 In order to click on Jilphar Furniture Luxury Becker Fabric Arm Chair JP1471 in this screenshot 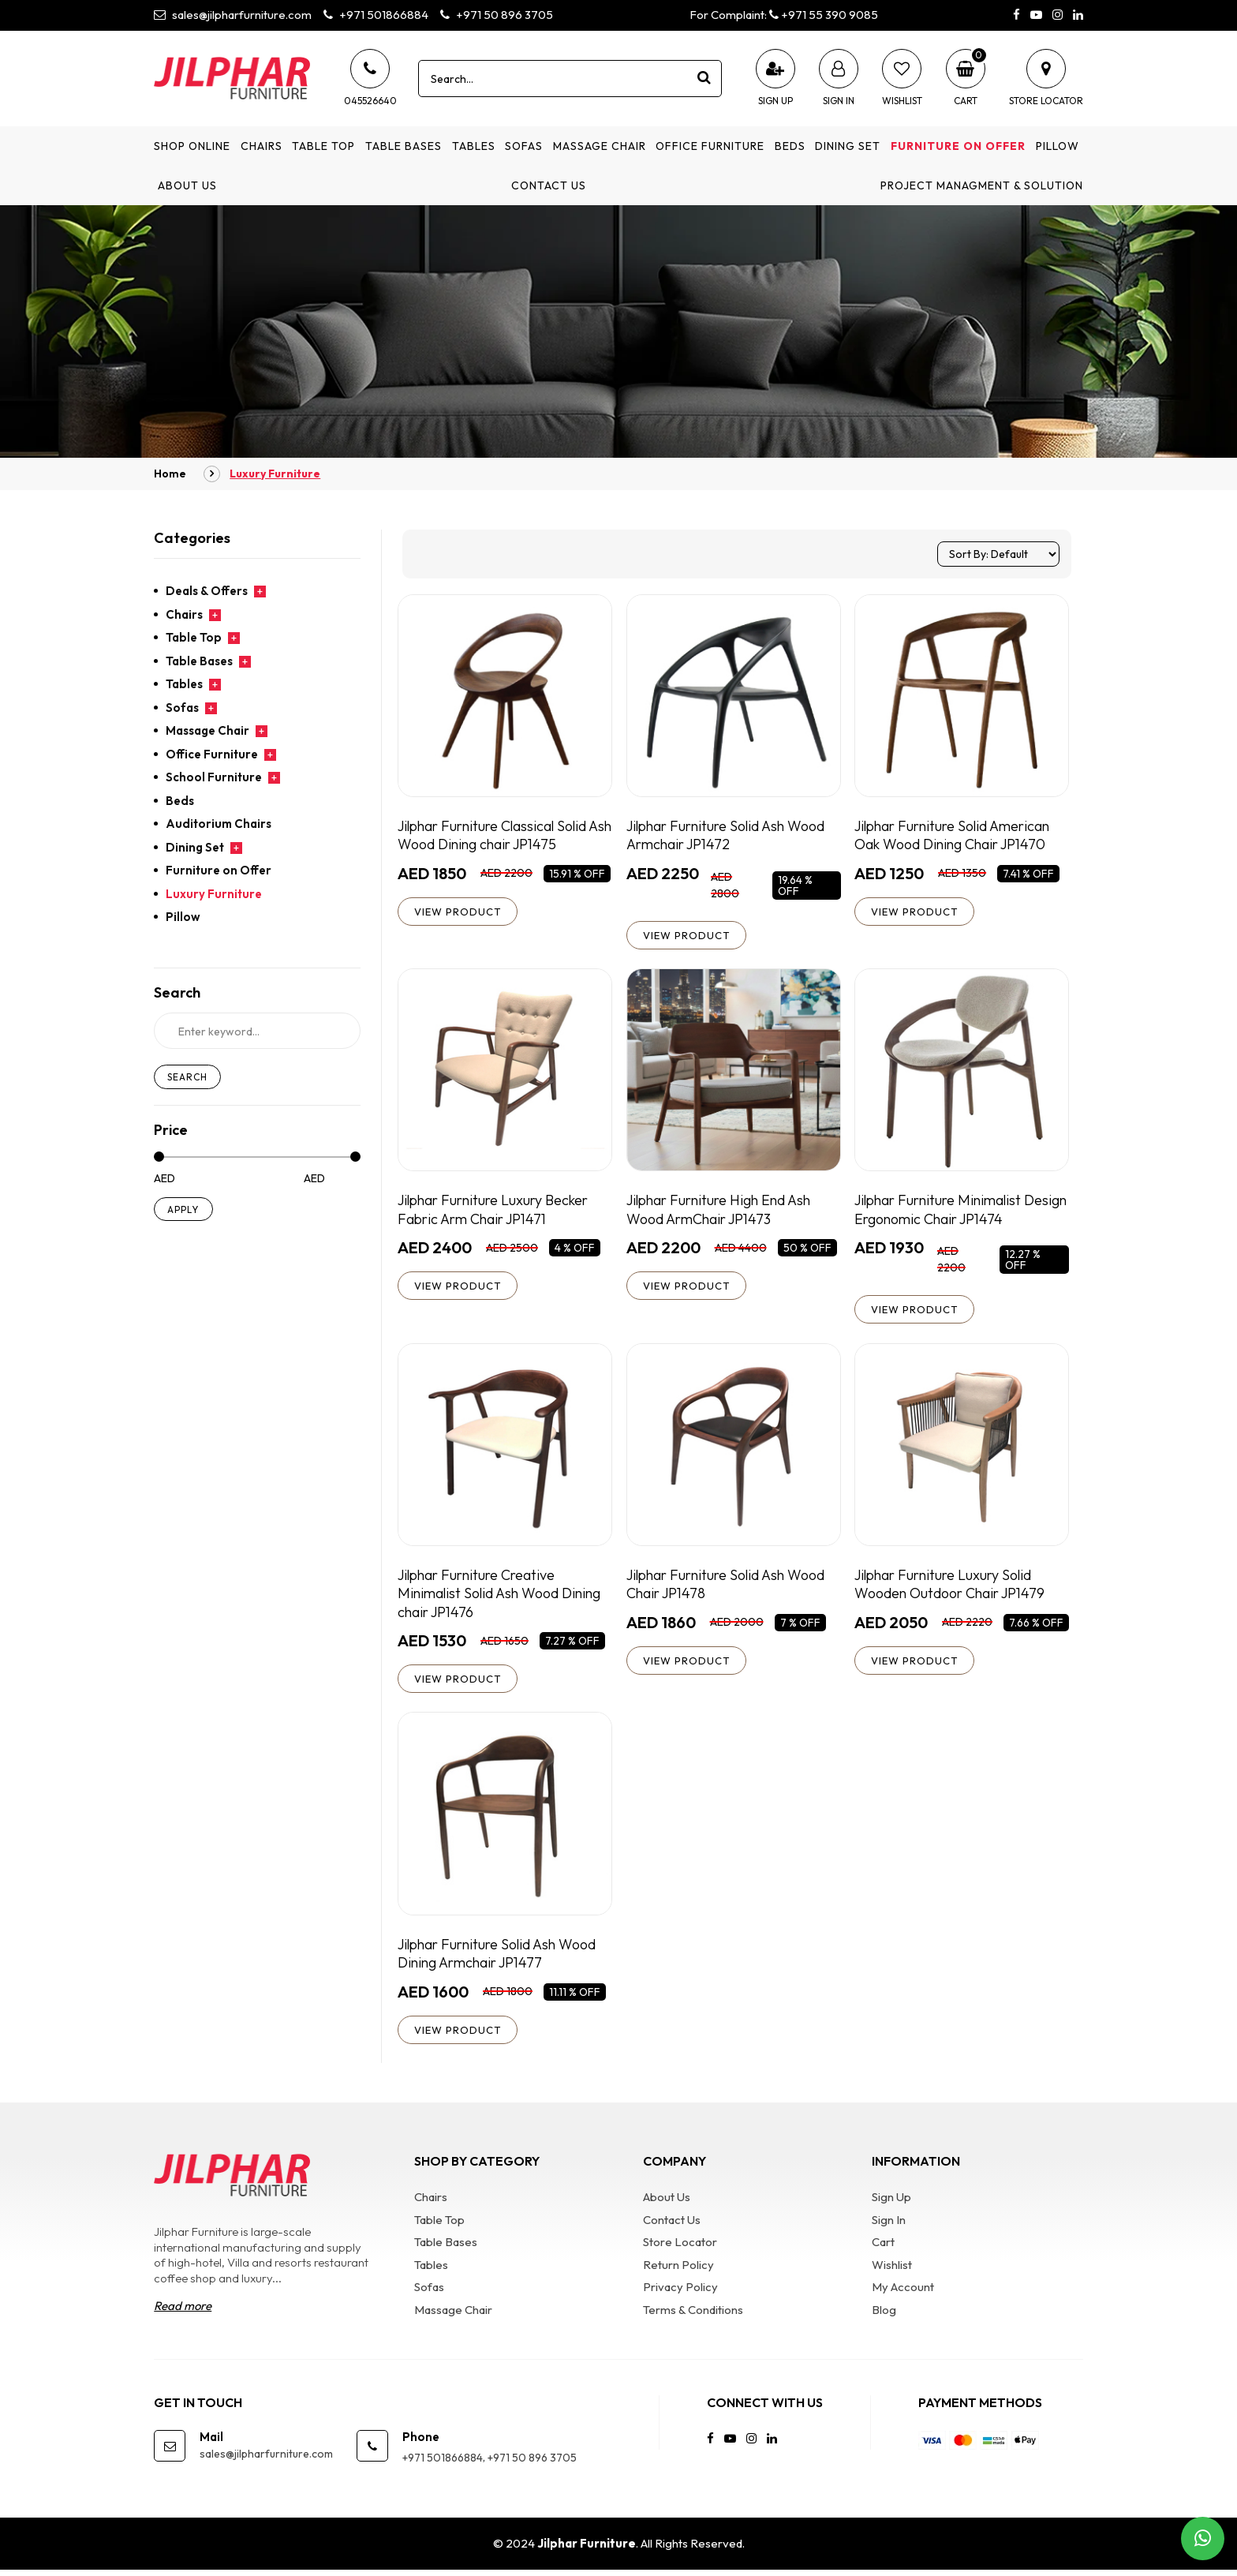, I will do `click(497, 1211)`.